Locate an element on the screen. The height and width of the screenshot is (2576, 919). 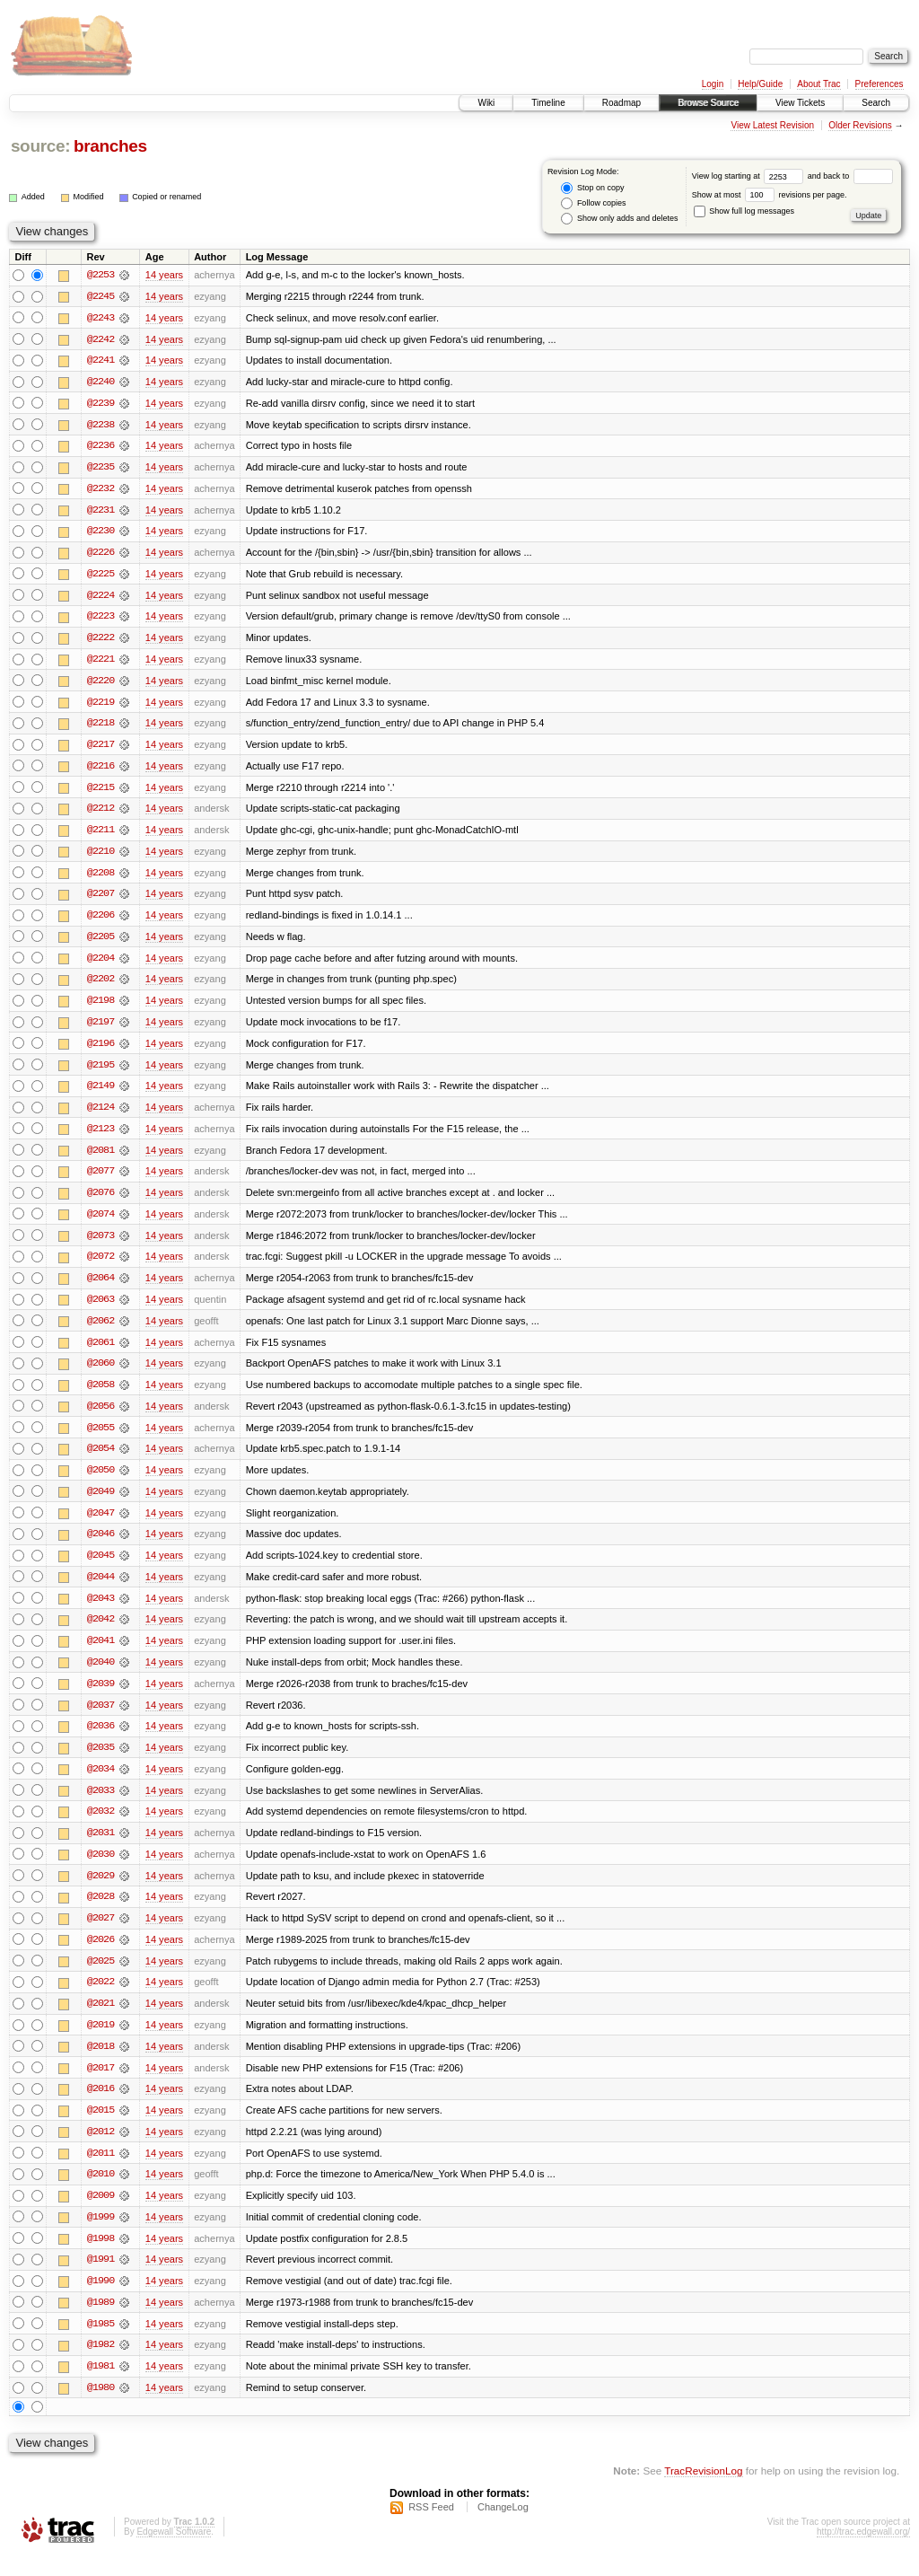
@2047 is located at coordinates (100, 1524).